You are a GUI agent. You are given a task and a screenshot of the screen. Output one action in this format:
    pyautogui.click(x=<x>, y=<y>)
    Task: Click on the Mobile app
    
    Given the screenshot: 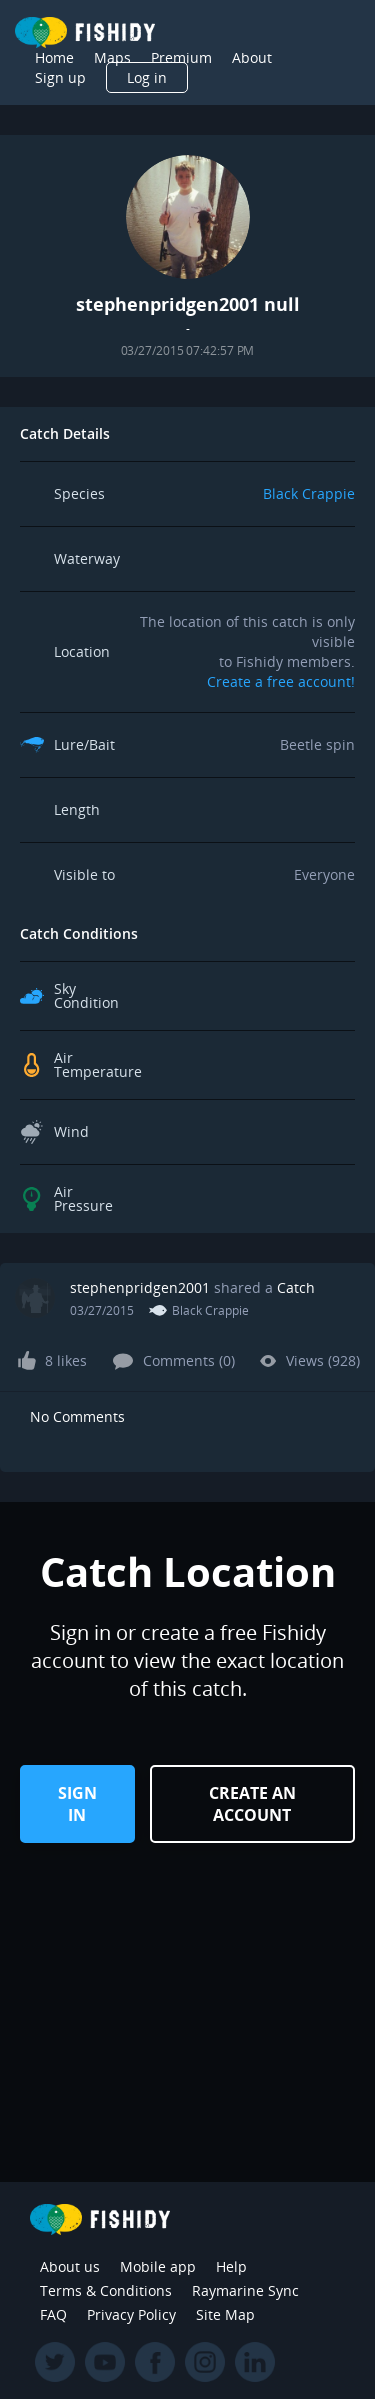 What is the action you would take?
    pyautogui.click(x=158, y=2266)
    